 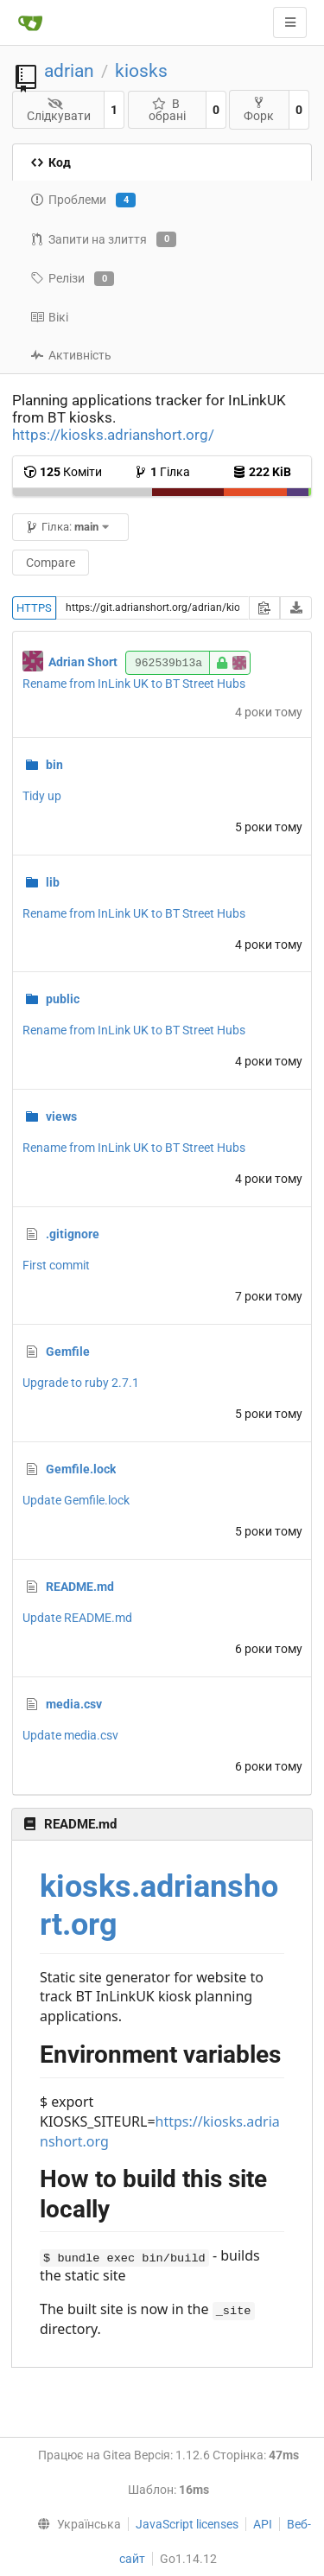 I want to click on .gitignore, so click(x=72, y=1234).